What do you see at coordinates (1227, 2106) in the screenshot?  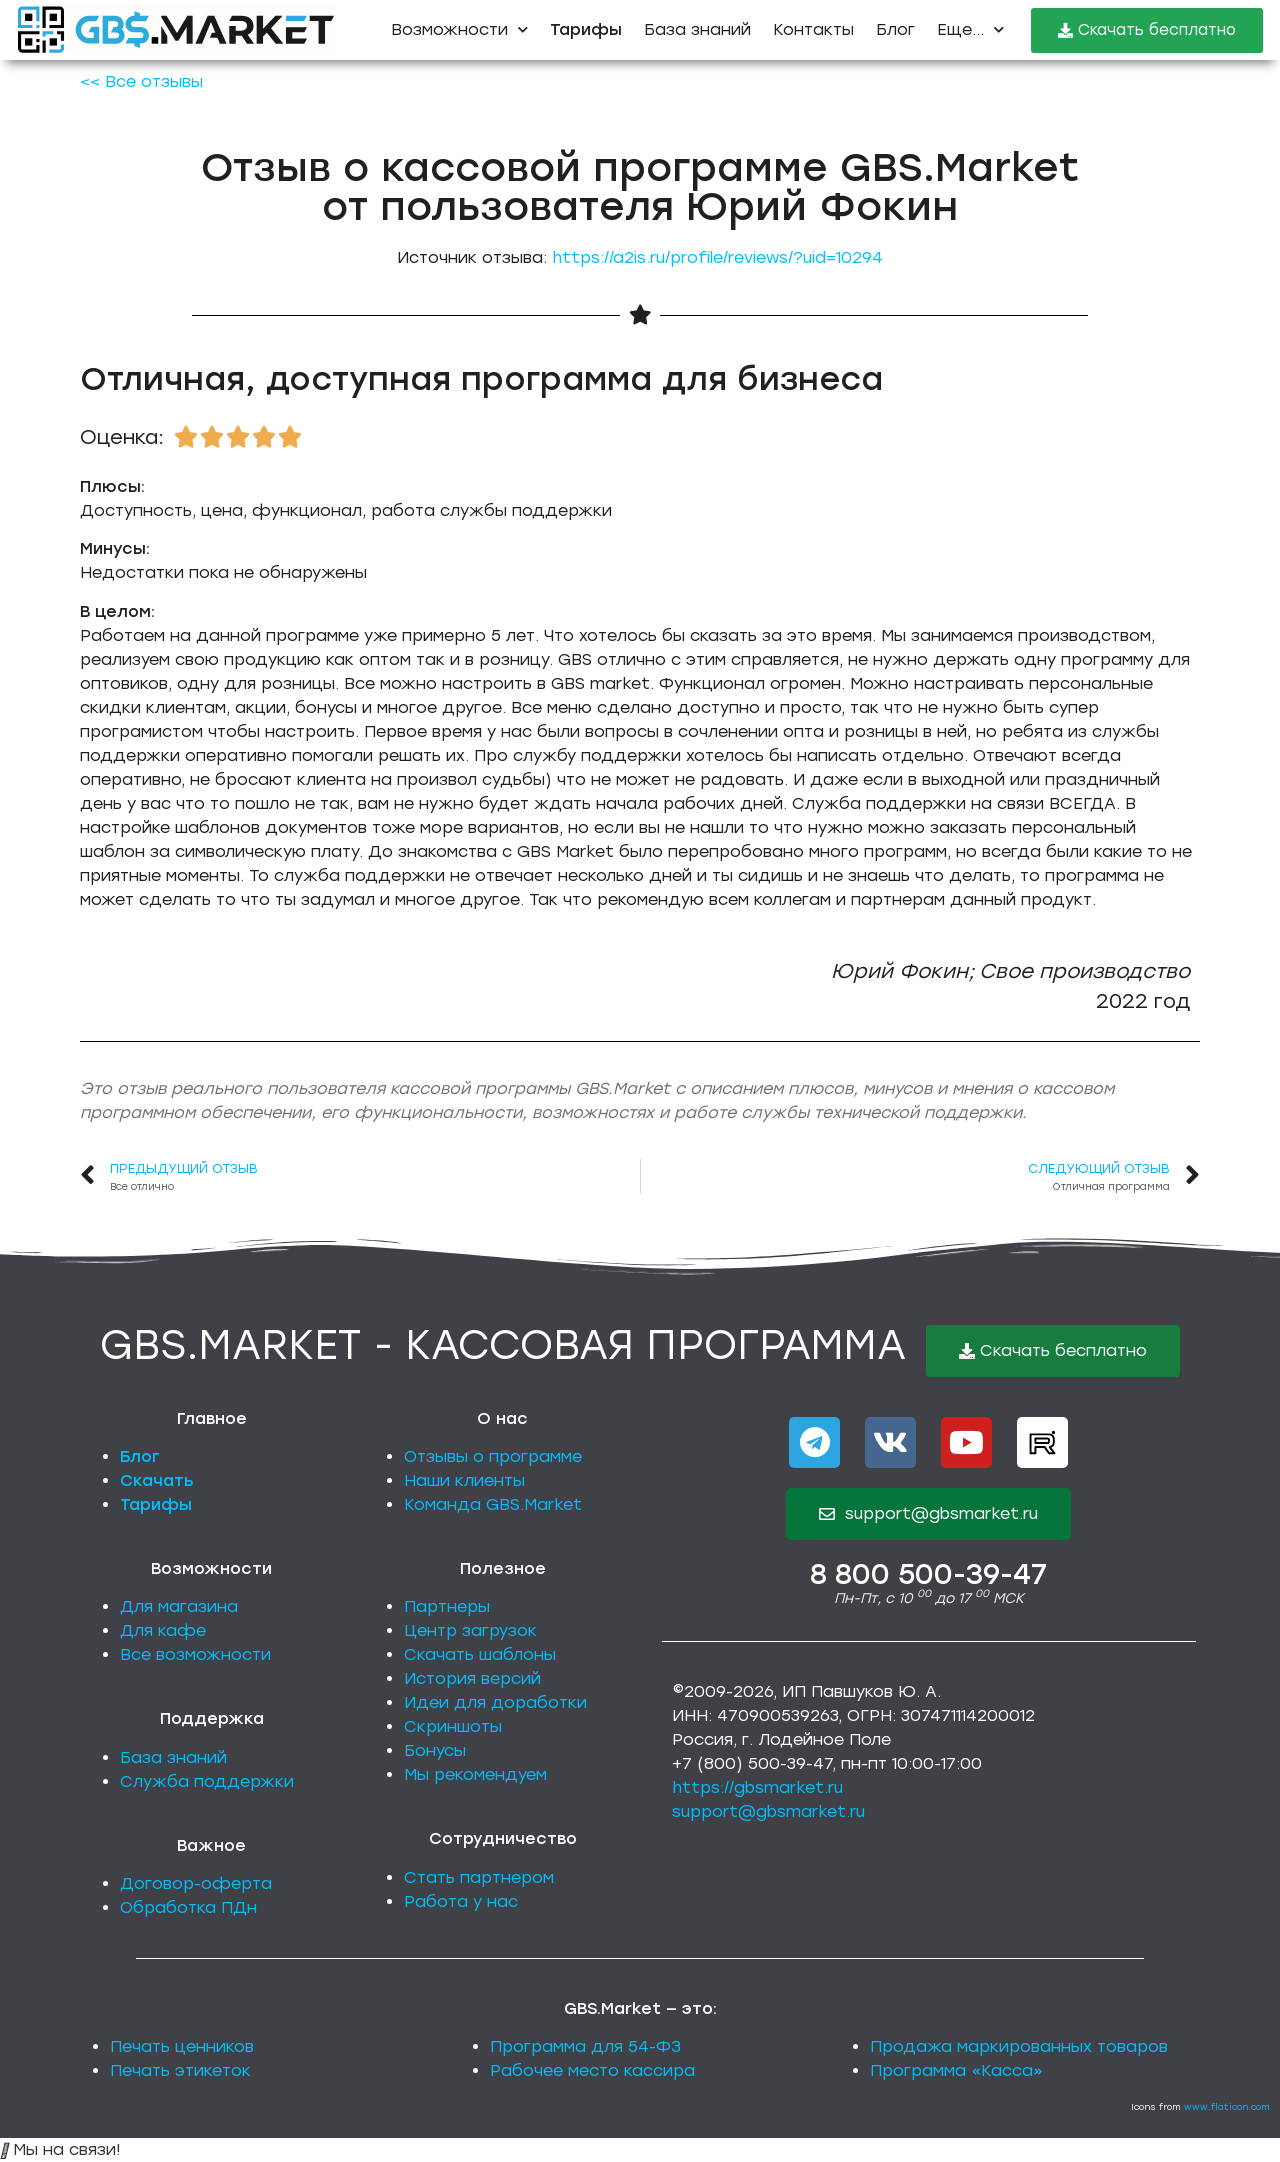 I see `www.flaticon.com` at bounding box center [1227, 2106].